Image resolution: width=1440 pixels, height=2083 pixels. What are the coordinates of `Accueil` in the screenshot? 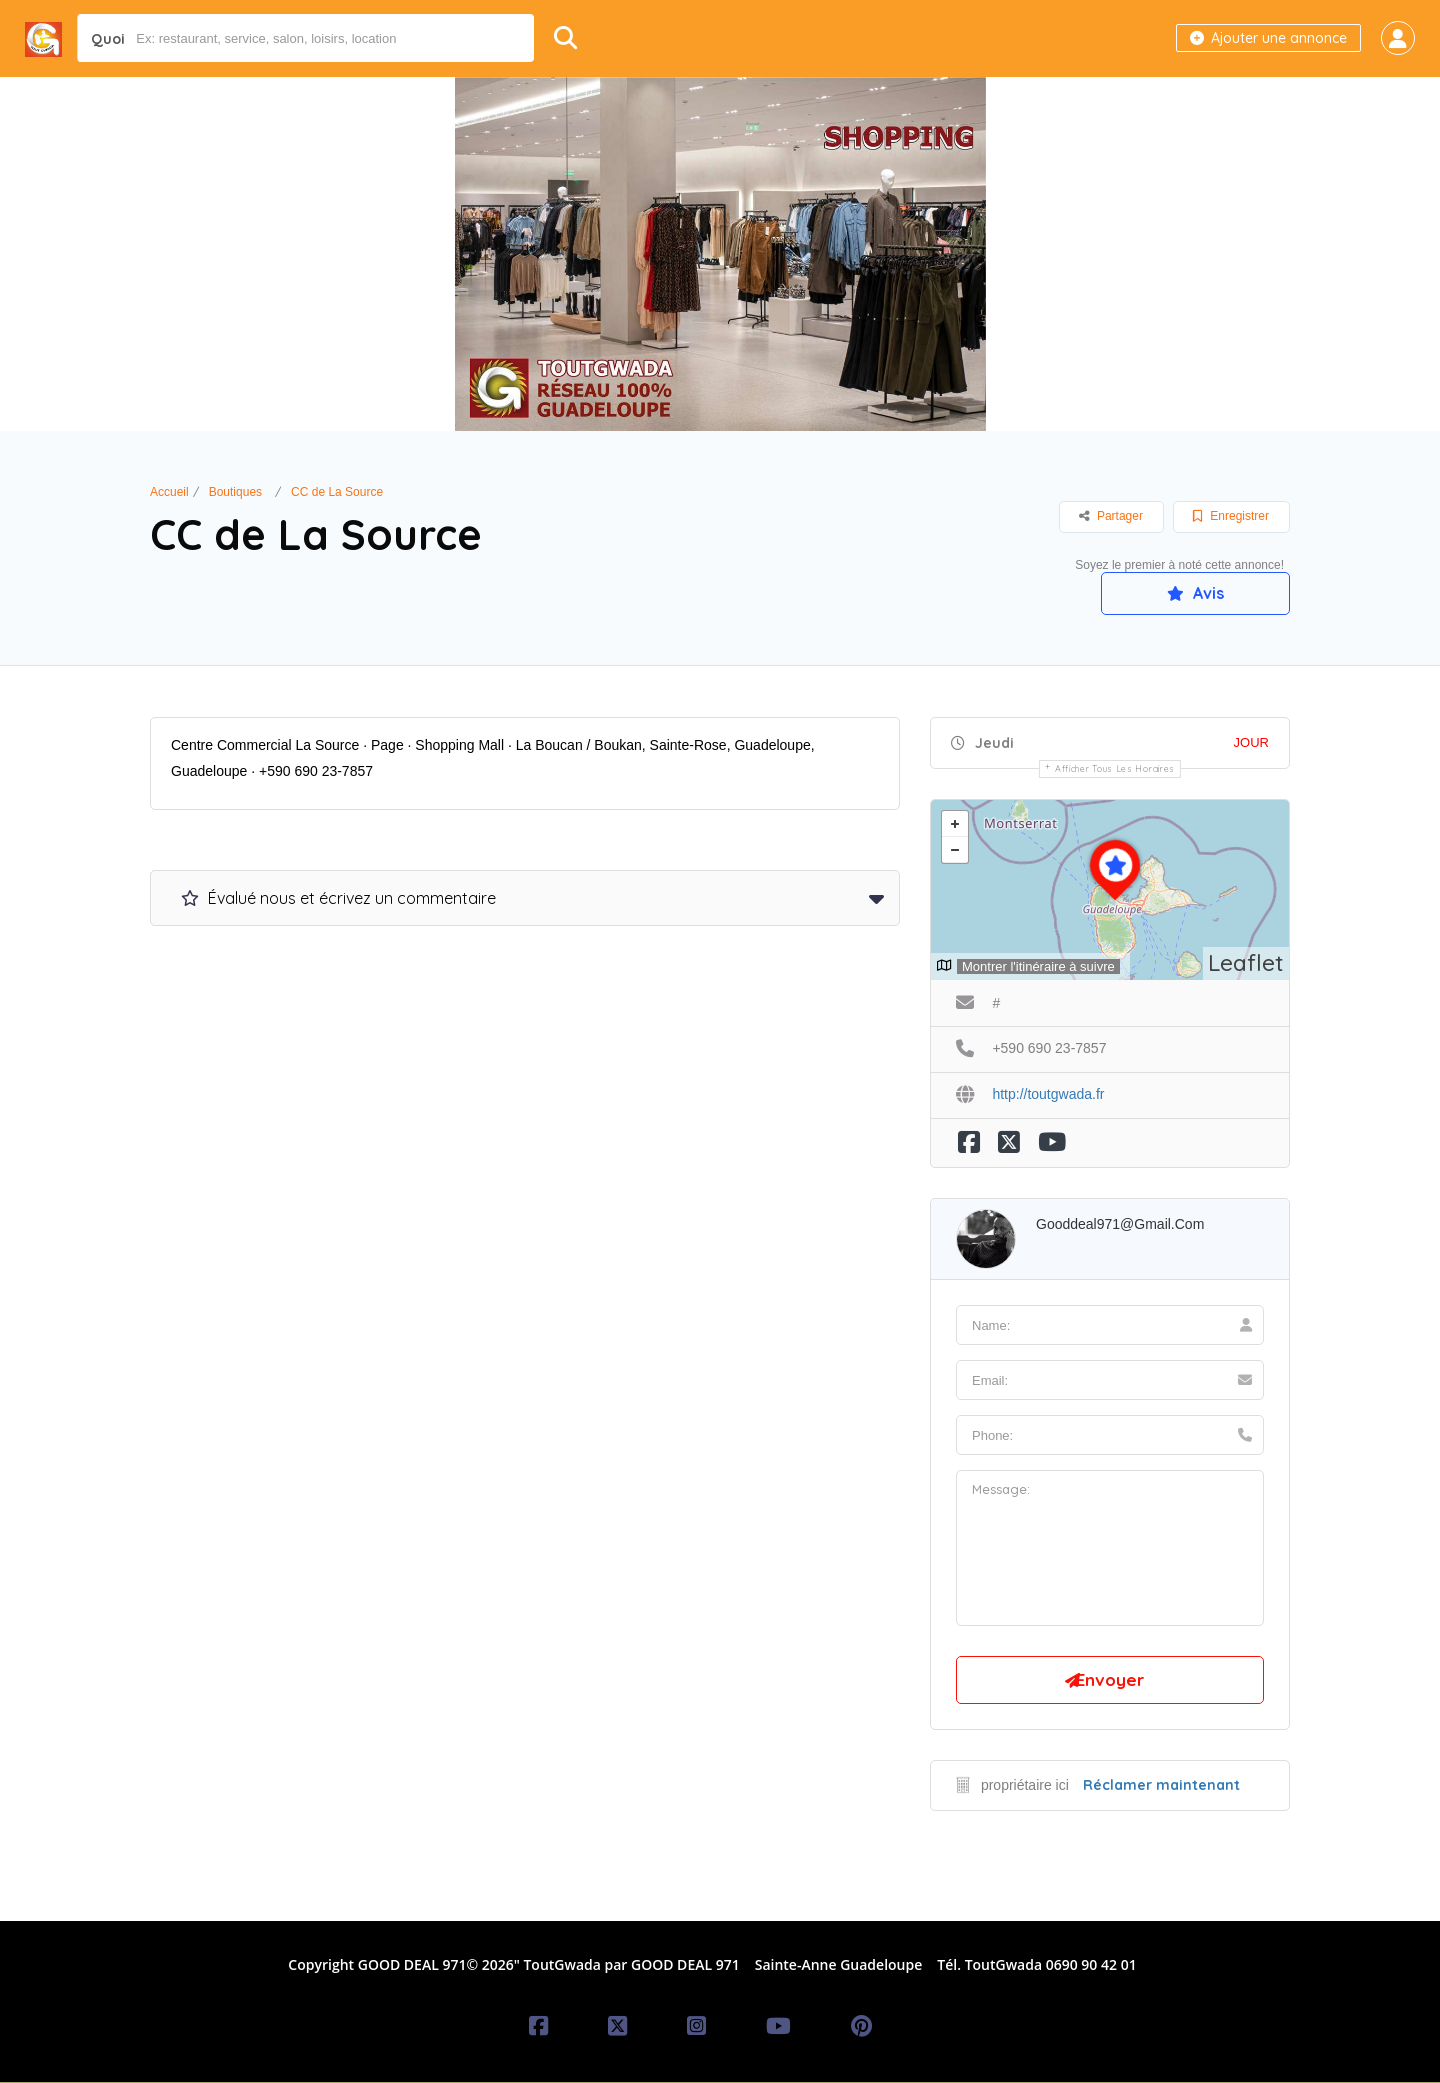 It's located at (169, 492).